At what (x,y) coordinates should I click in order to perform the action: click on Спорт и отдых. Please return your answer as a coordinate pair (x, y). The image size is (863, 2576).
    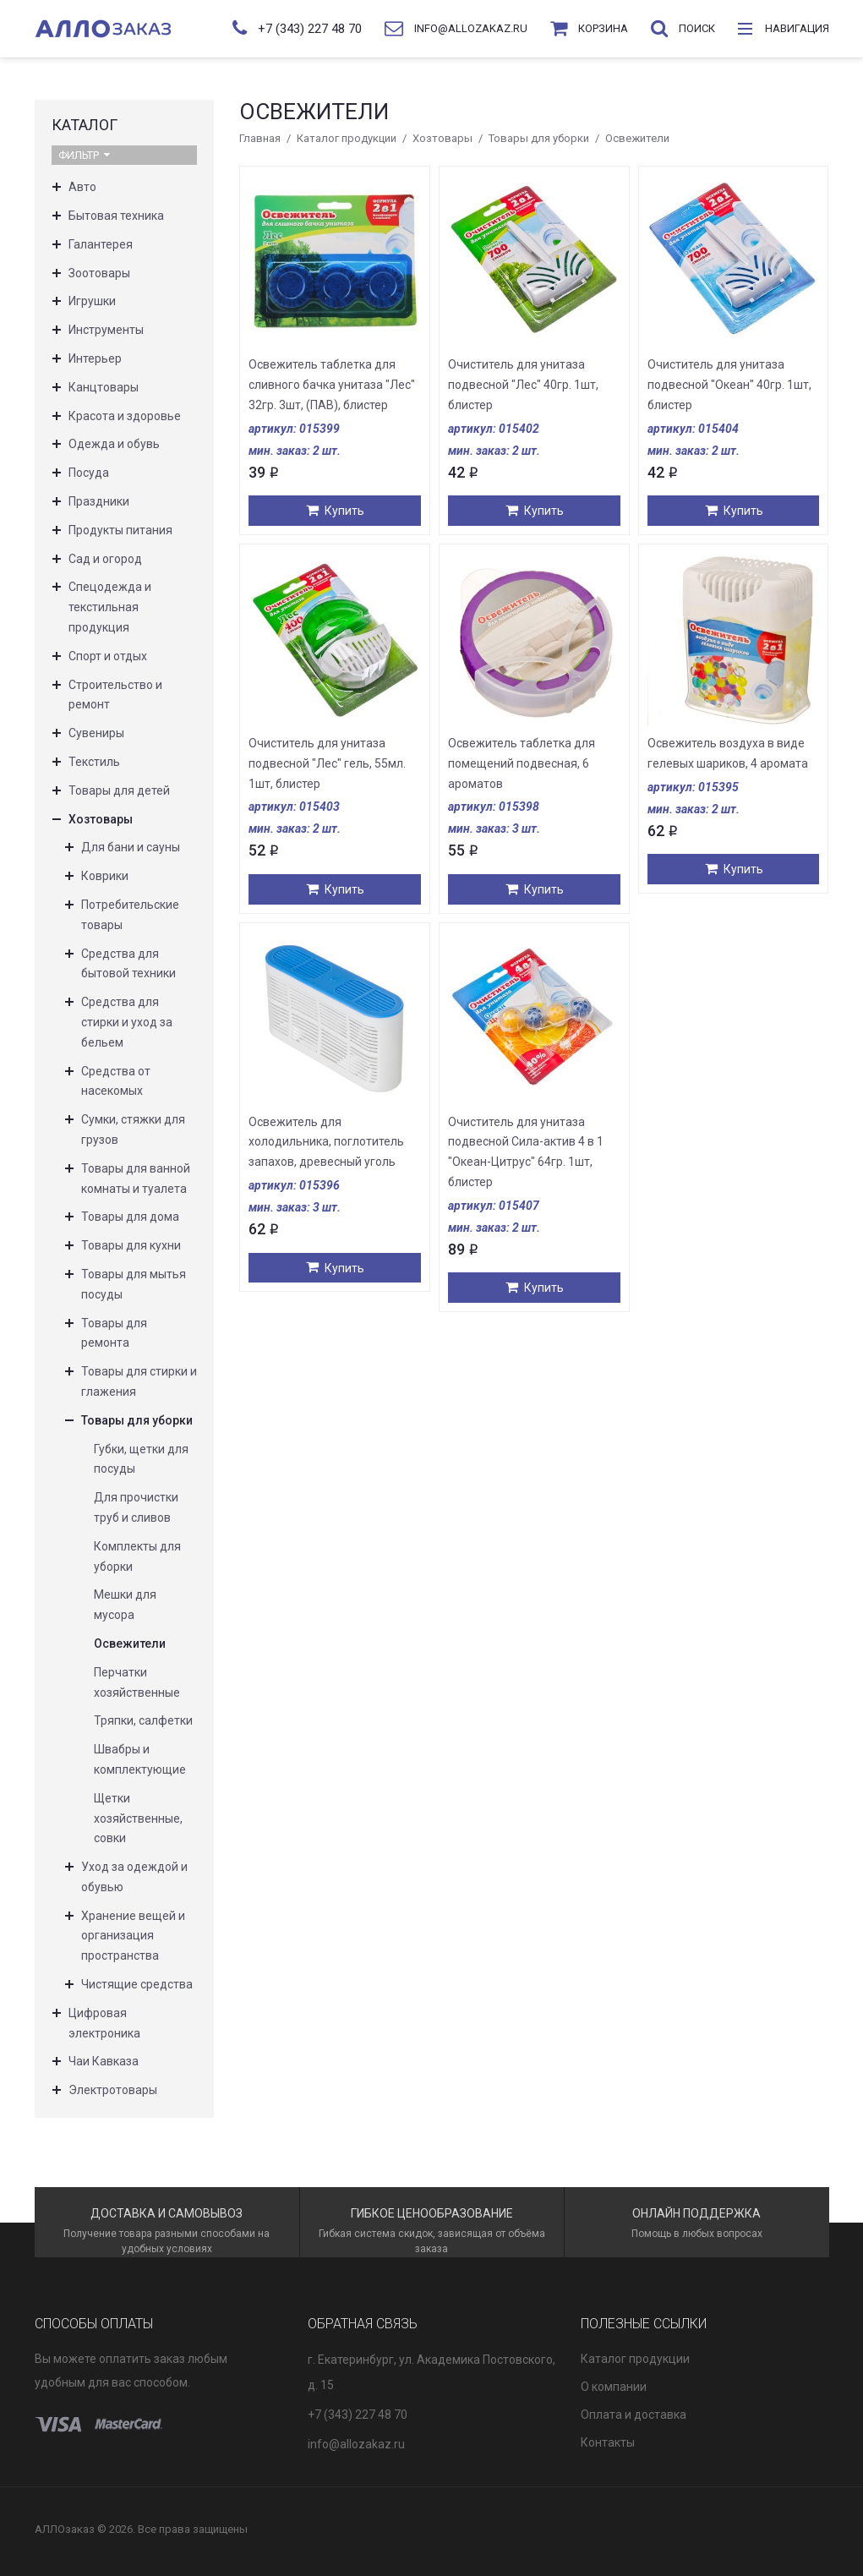
    Looking at the image, I should click on (107, 656).